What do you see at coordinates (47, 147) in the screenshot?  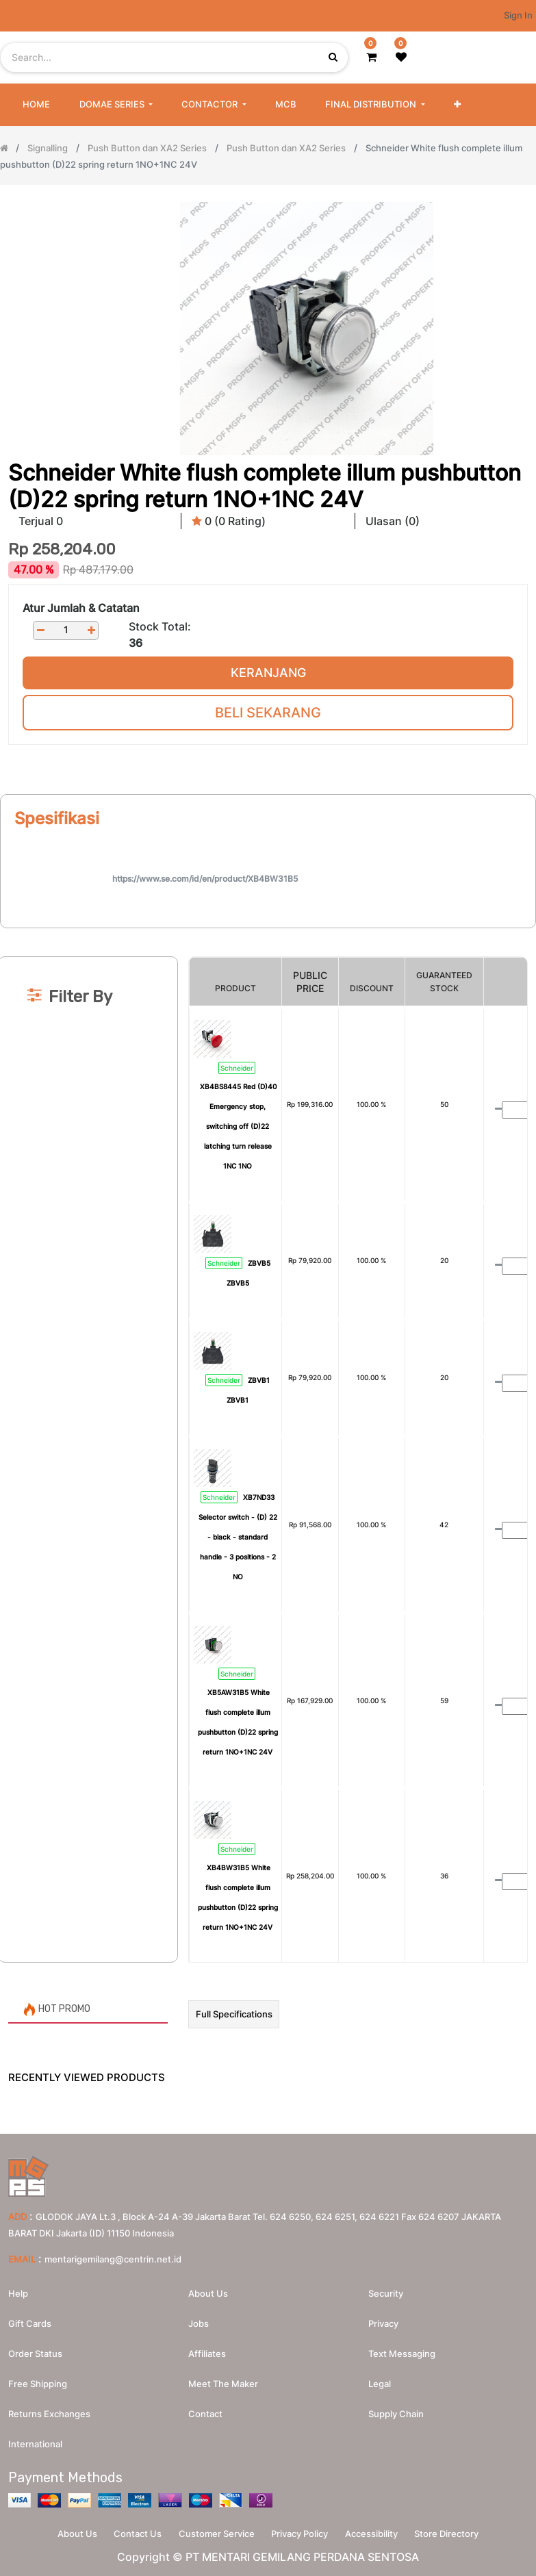 I see `Signalling` at bounding box center [47, 147].